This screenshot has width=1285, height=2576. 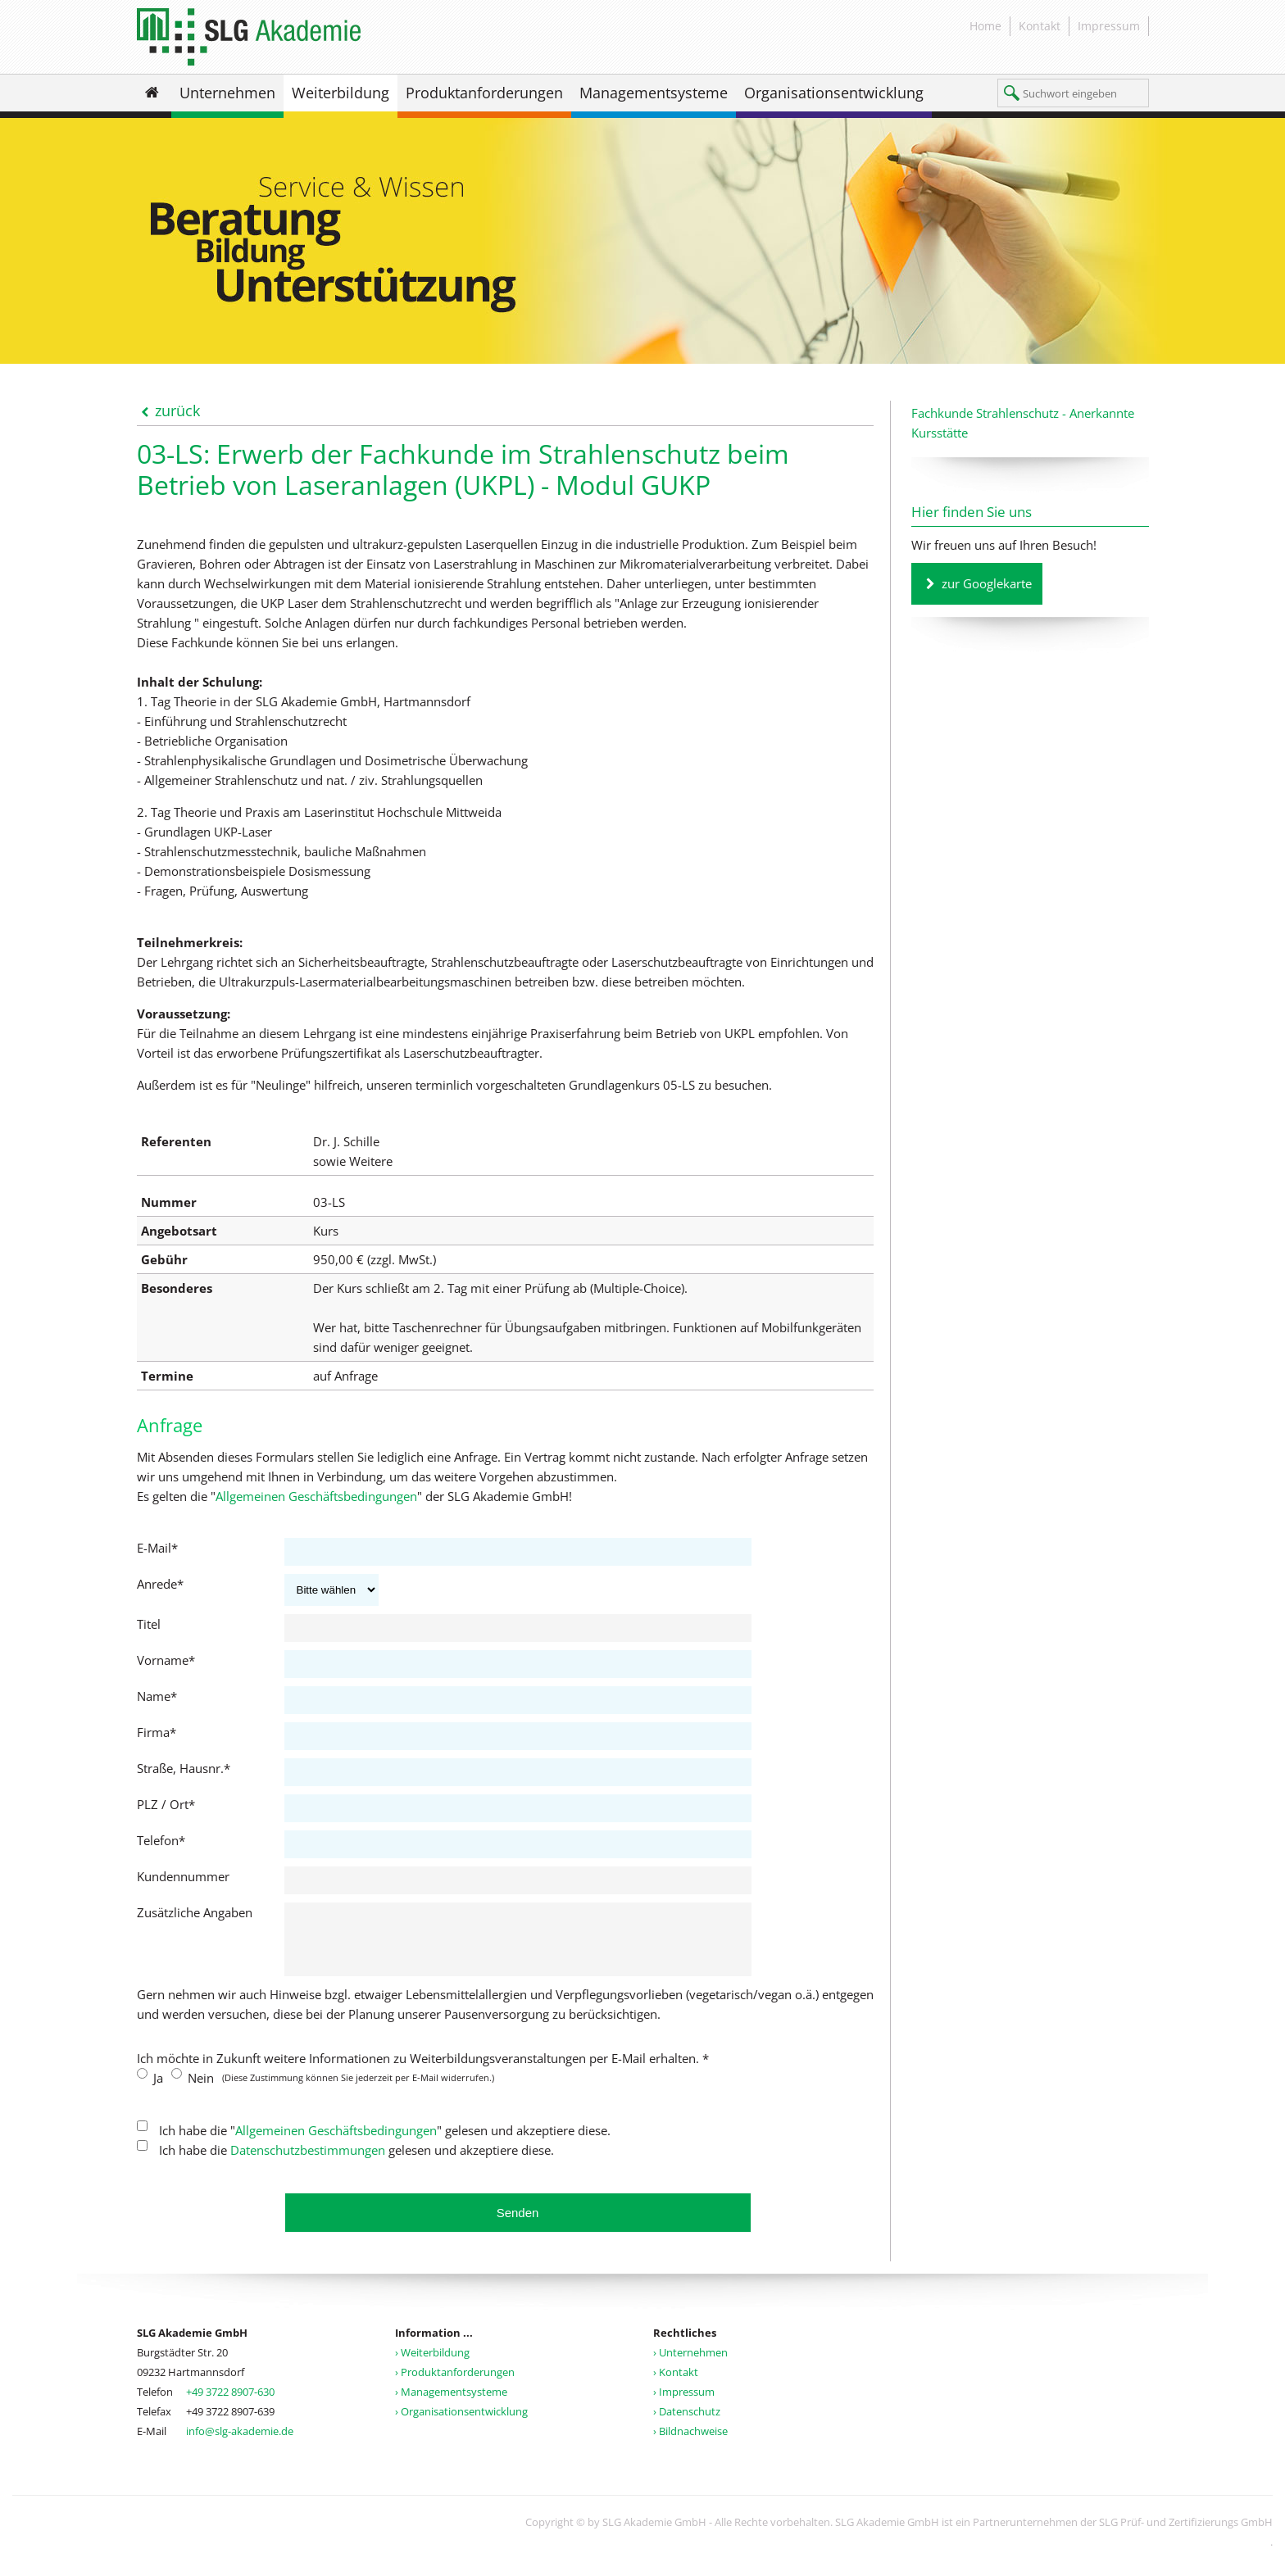 What do you see at coordinates (461, 2423) in the screenshot?
I see `› Organisationsentwicklung` at bounding box center [461, 2423].